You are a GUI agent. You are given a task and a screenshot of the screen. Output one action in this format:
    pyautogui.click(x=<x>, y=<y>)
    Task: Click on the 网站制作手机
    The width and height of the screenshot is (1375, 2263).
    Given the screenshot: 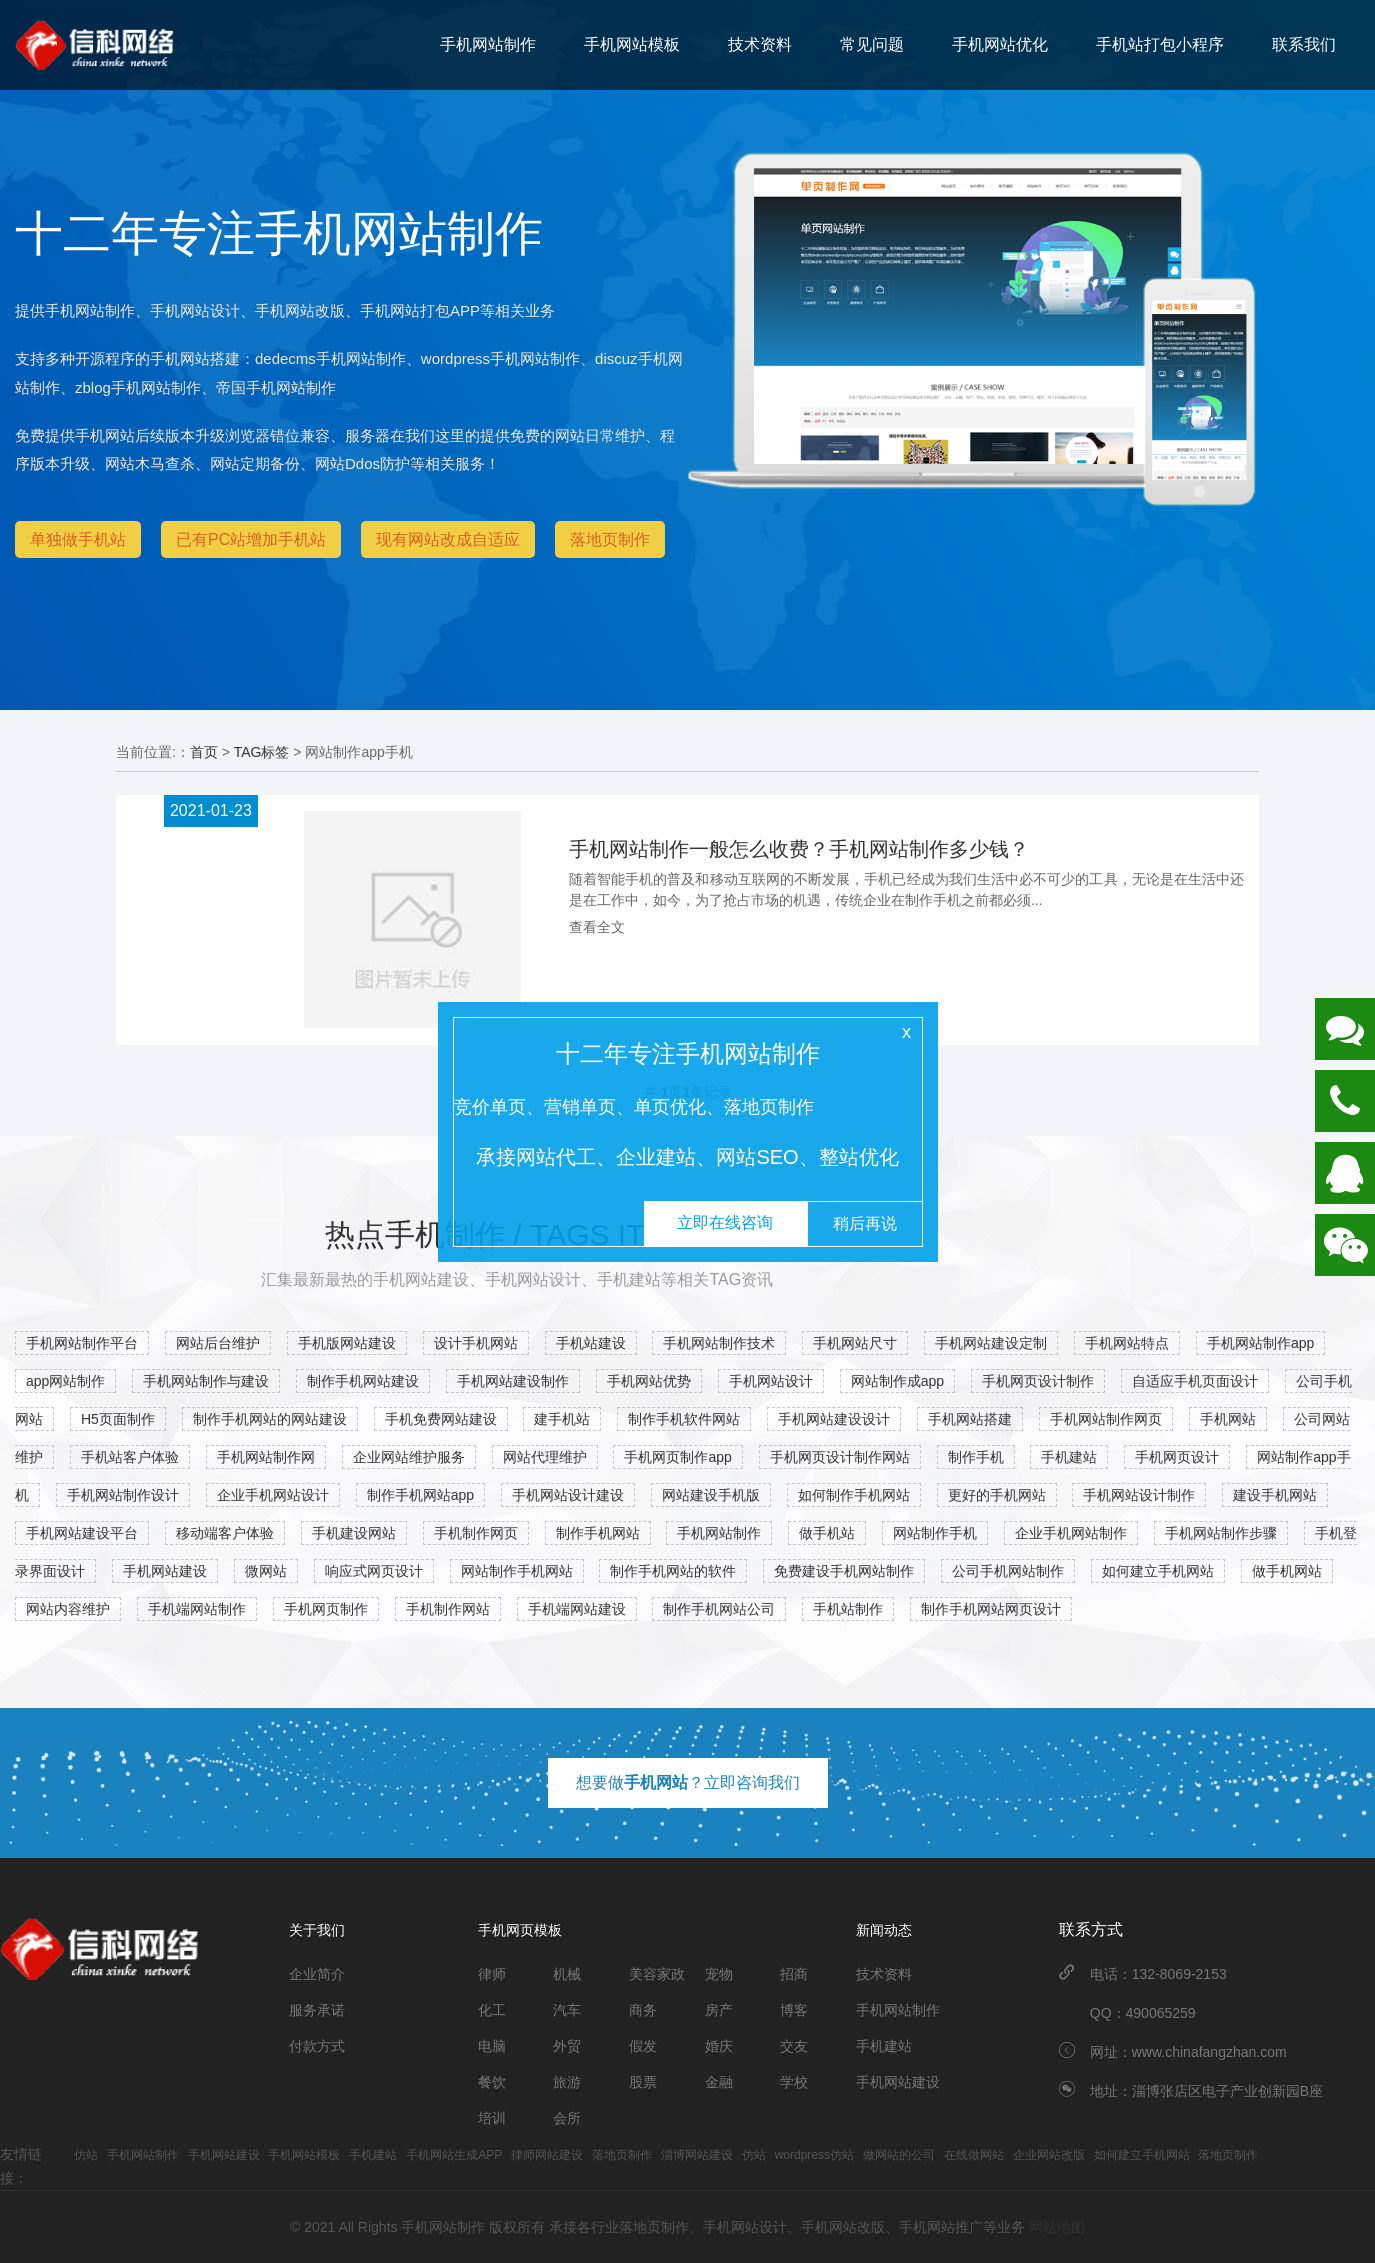 What is the action you would take?
    pyautogui.click(x=935, y=1533)
    